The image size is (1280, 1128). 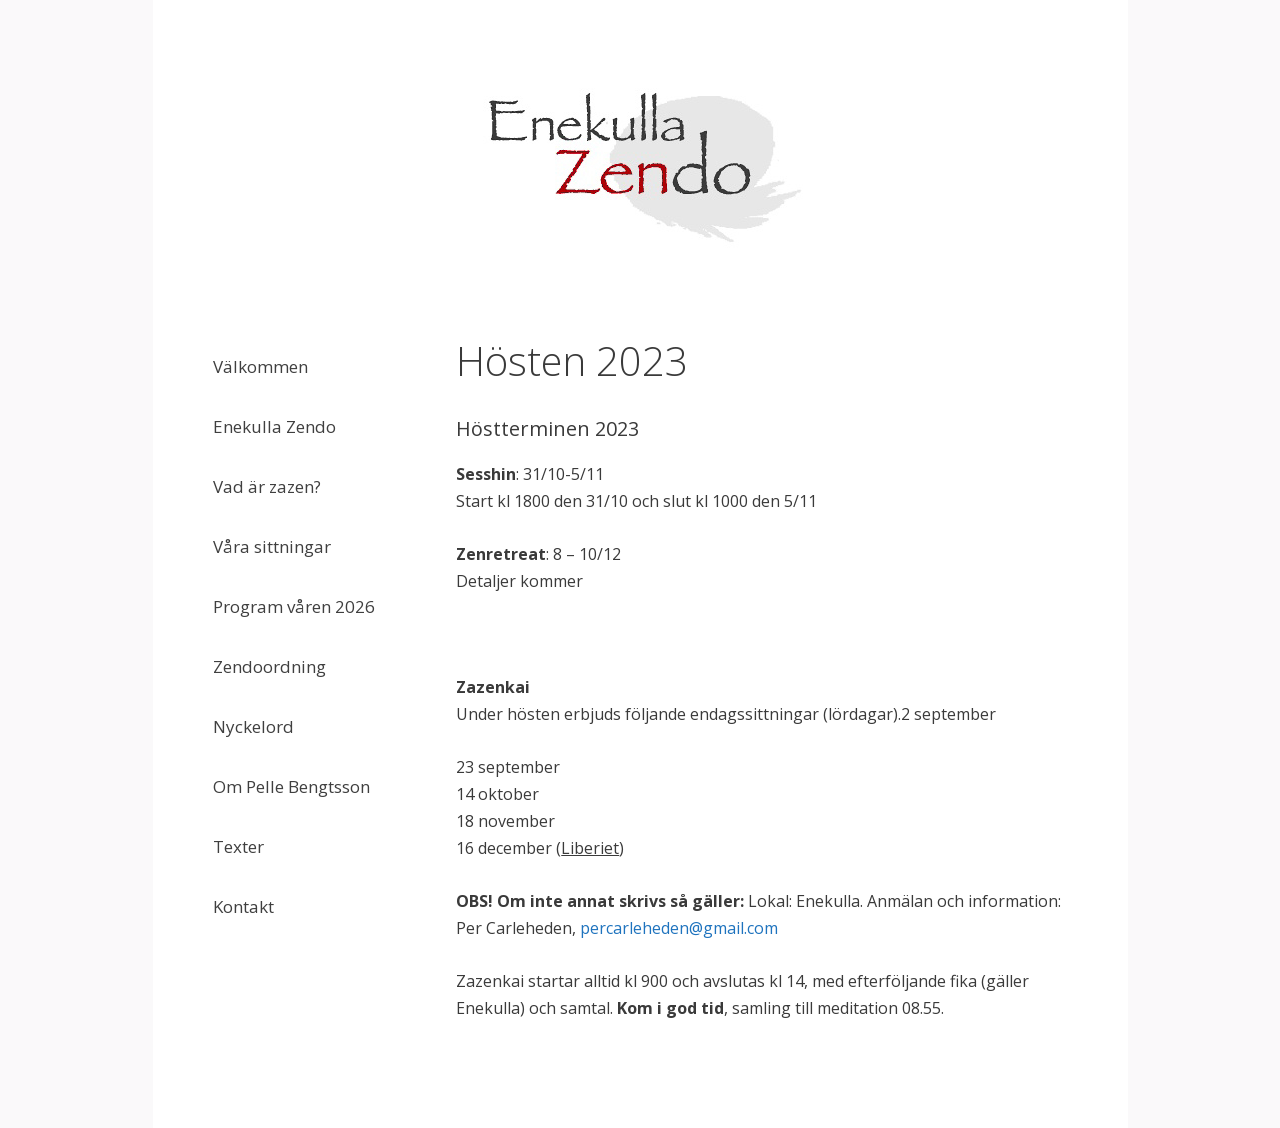 I want to click on Våra sittningar, so click(x=272, y=546).